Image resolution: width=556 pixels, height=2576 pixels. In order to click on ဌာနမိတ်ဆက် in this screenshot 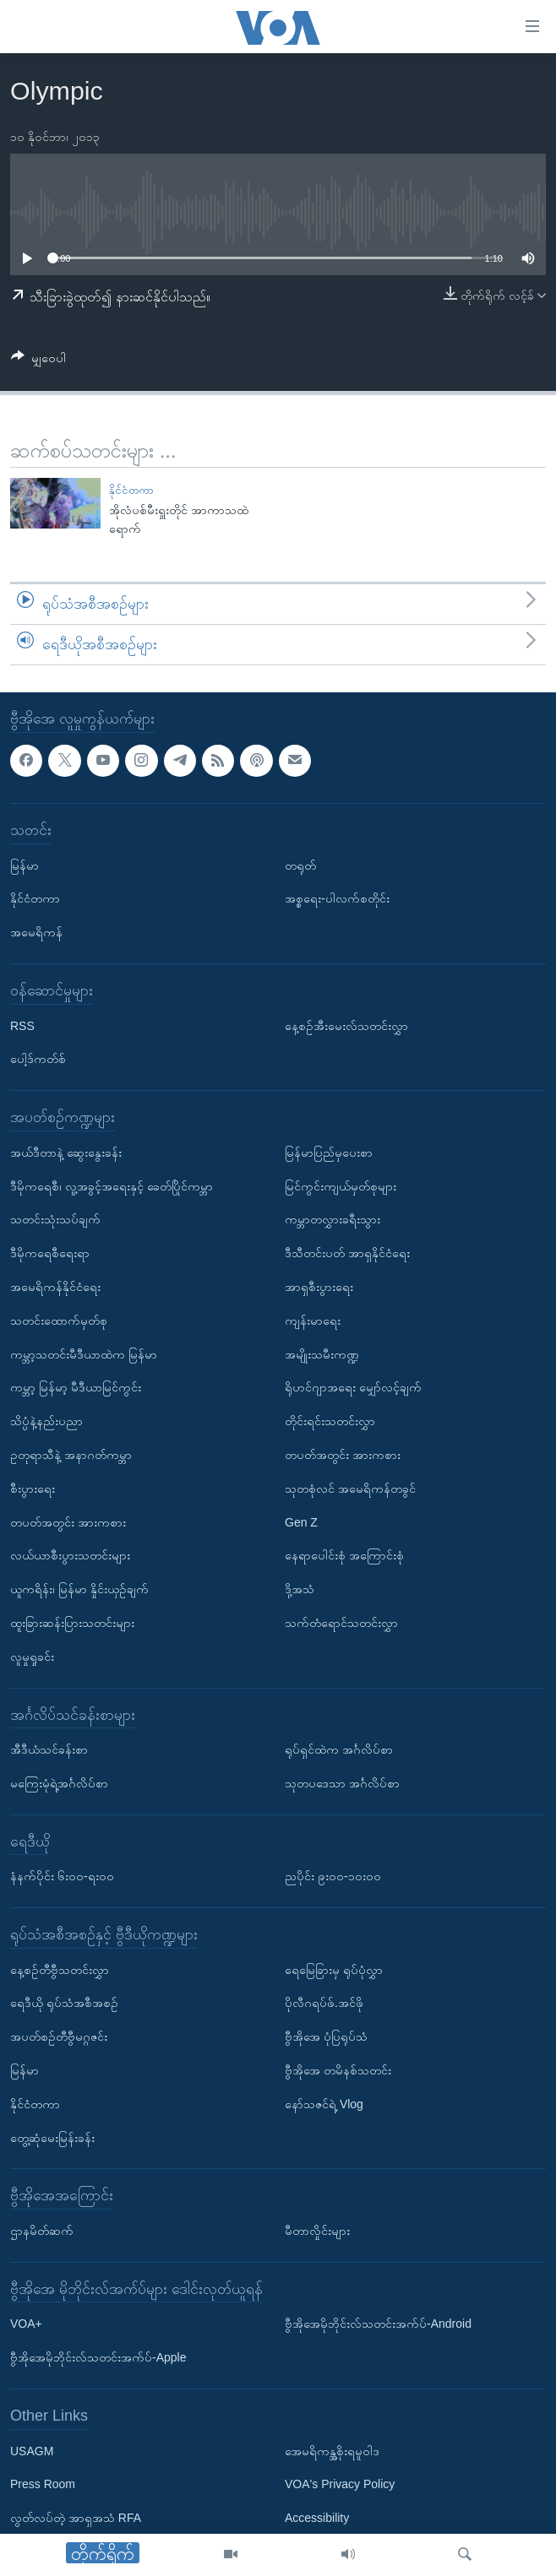, I will do `click(42, 2230)`.